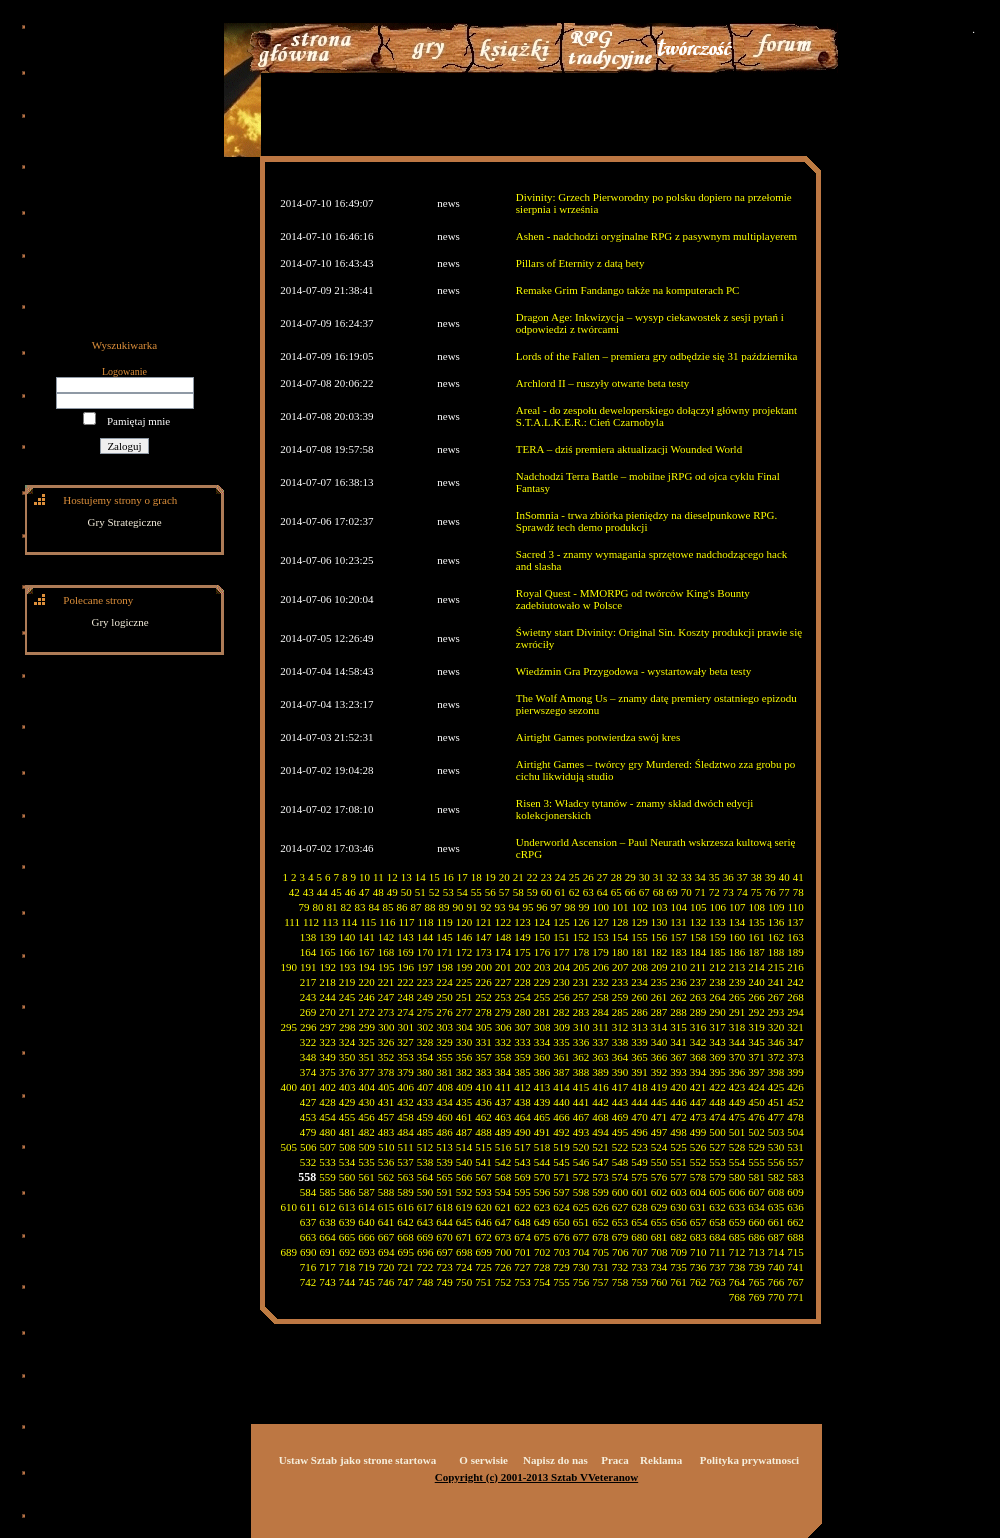 The height and width of the screenshot is (1538, 1000). I want to click on 740, so click(776, 1267).